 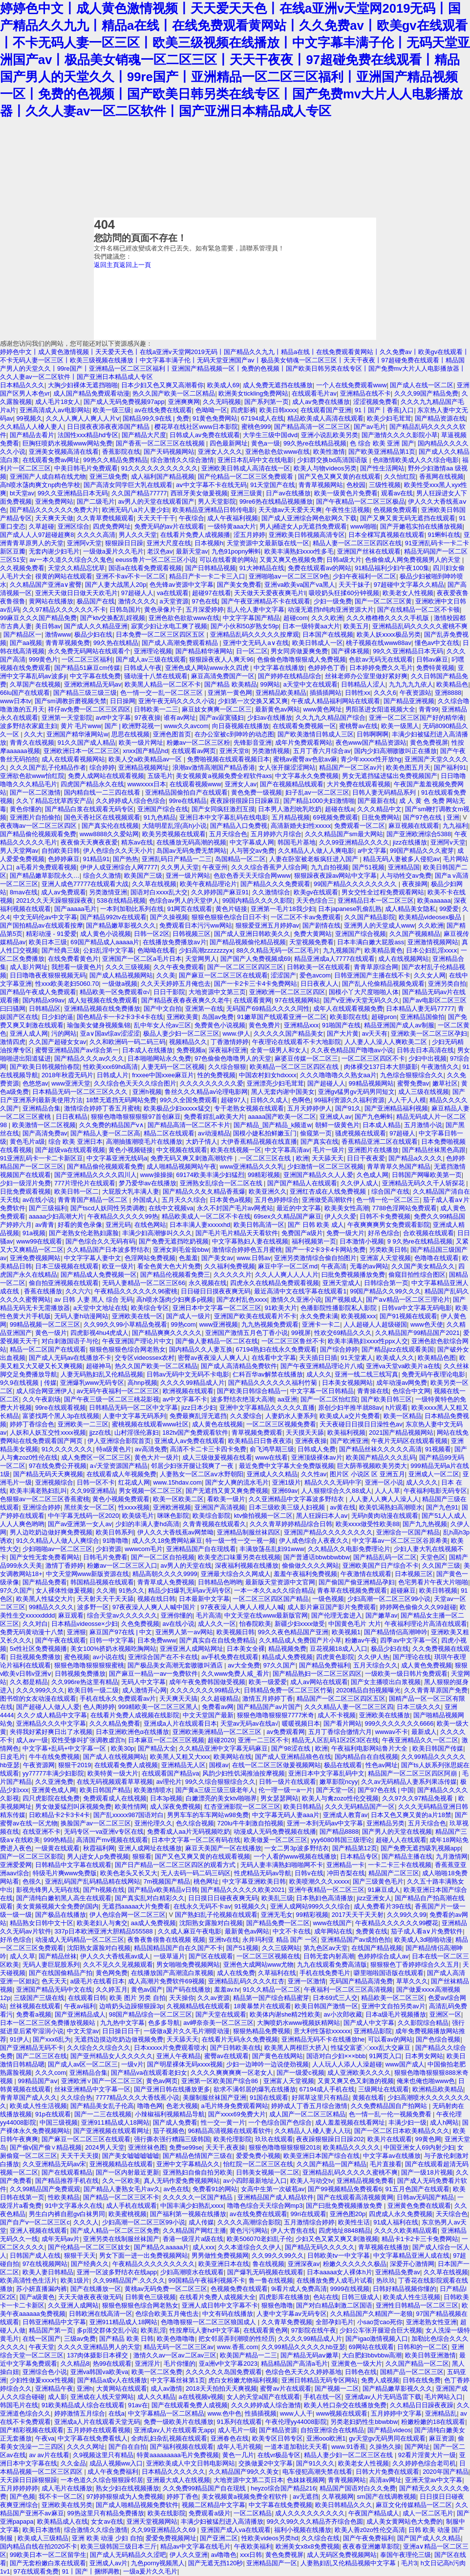 I want to click on 日韩一中文字幕, so click(x=111, y=1640).